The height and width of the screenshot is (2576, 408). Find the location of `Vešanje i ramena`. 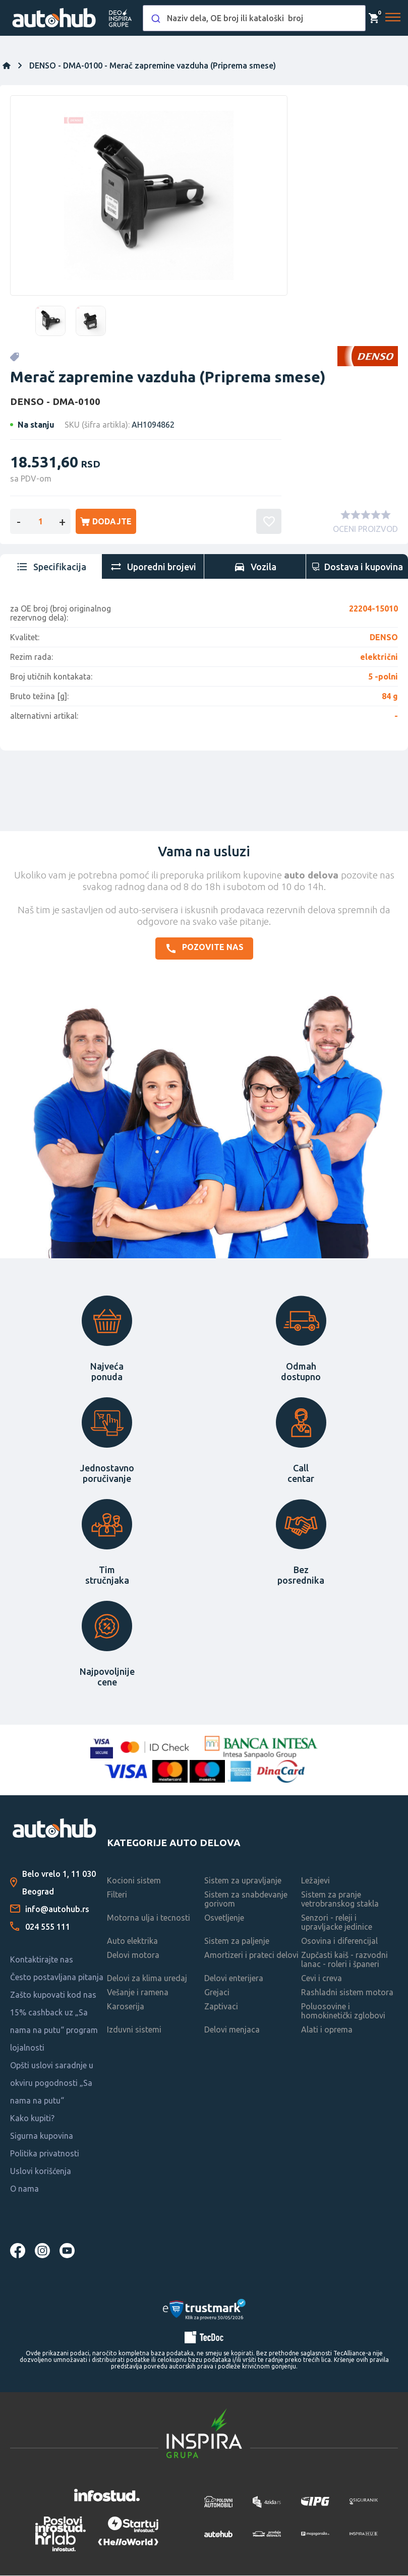

Vešanje i ramena is located at coordinates (137, 1993).